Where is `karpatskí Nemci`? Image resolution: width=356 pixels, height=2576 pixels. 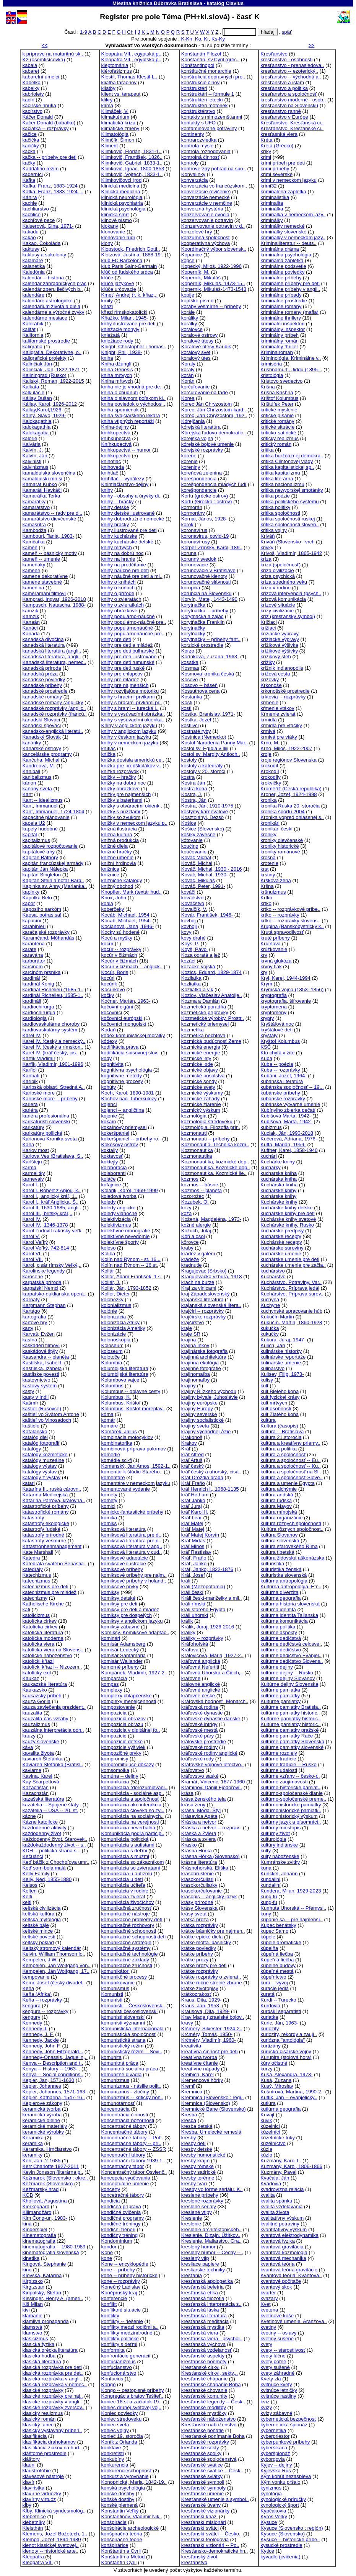
karpatskí Nemci is located at coordinates (41, 1288).